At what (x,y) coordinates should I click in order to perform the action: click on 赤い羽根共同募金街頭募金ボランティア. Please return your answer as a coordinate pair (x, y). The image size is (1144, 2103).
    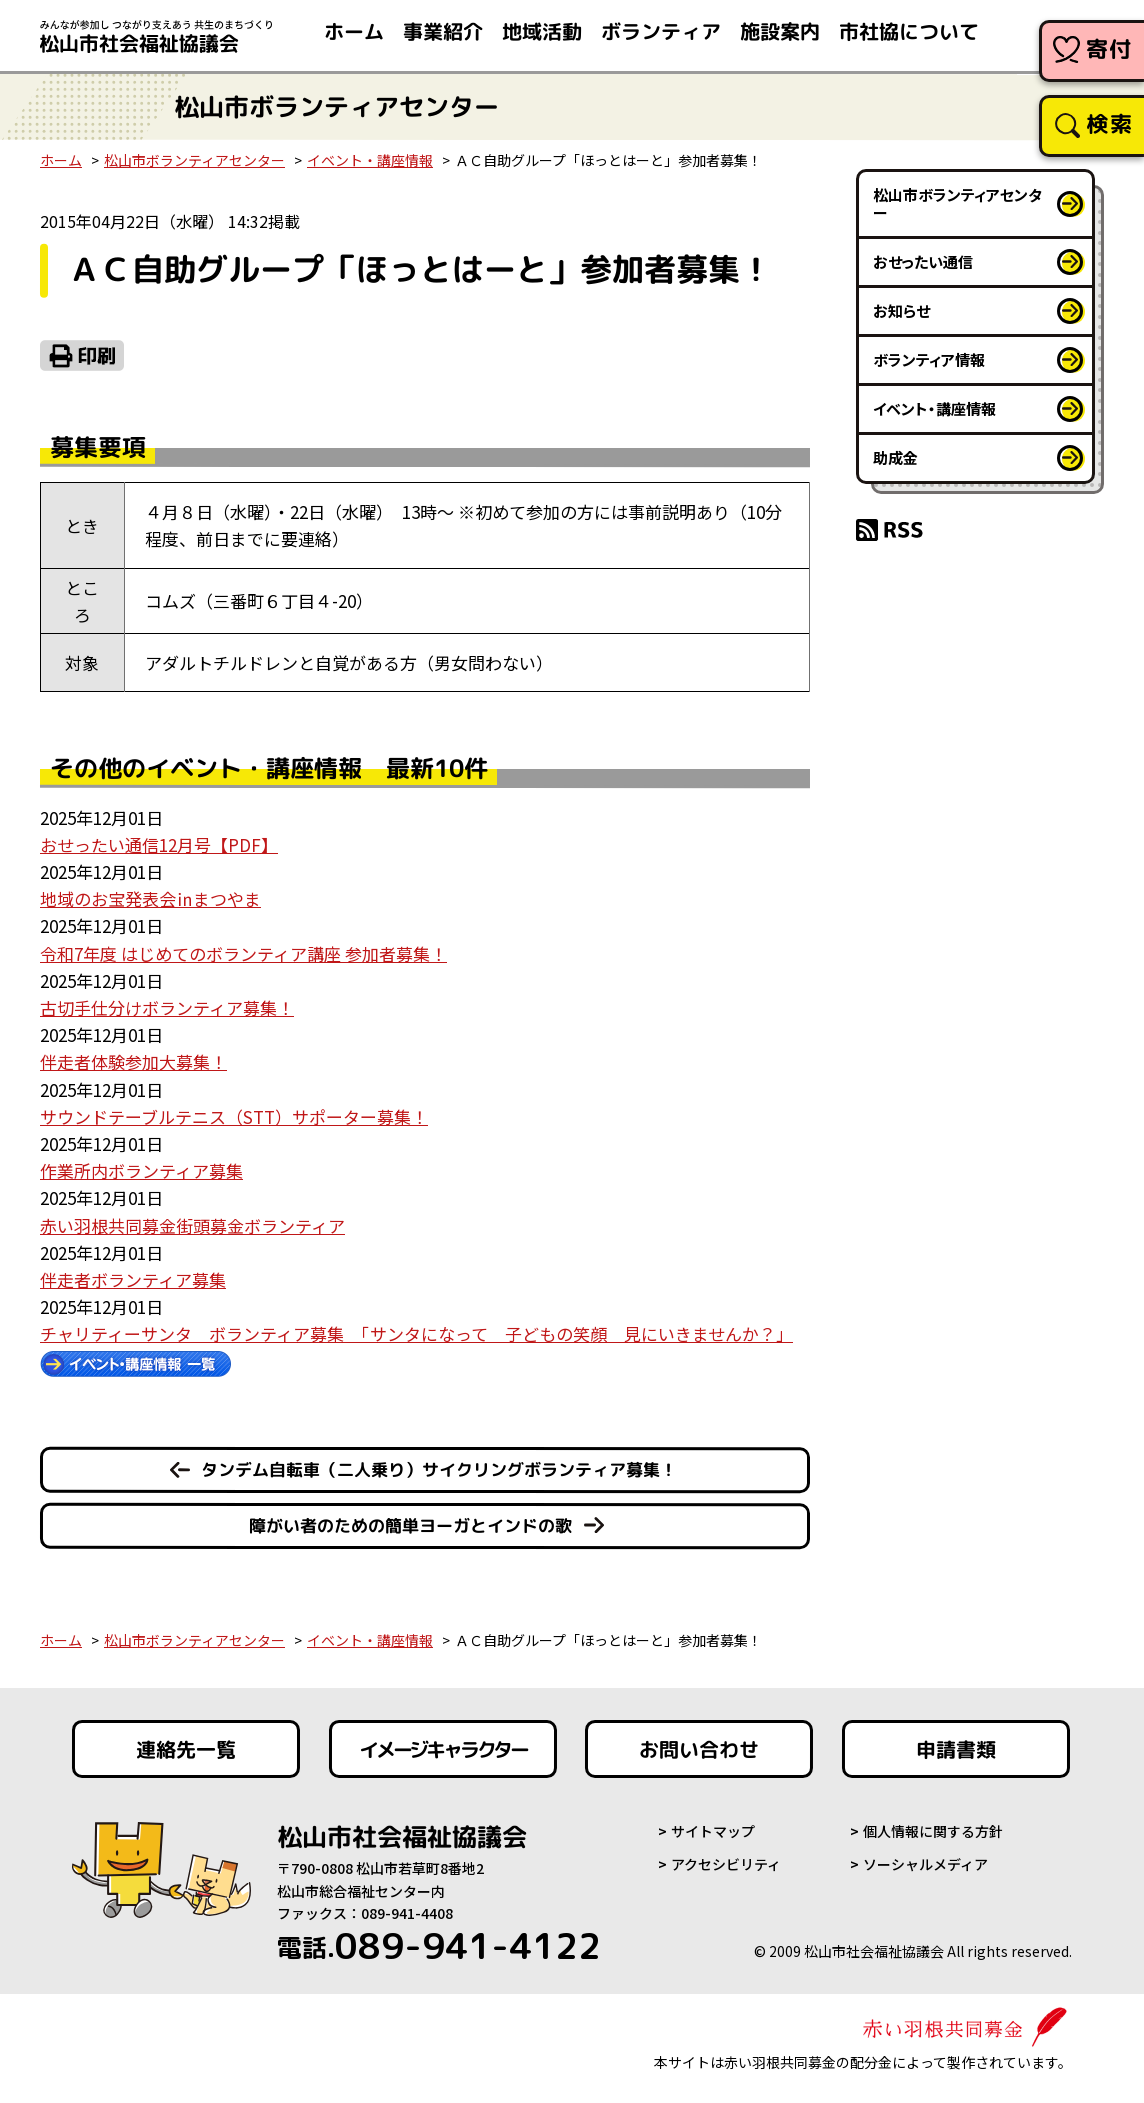
    Looking at the image, I should click on (192, 1225).